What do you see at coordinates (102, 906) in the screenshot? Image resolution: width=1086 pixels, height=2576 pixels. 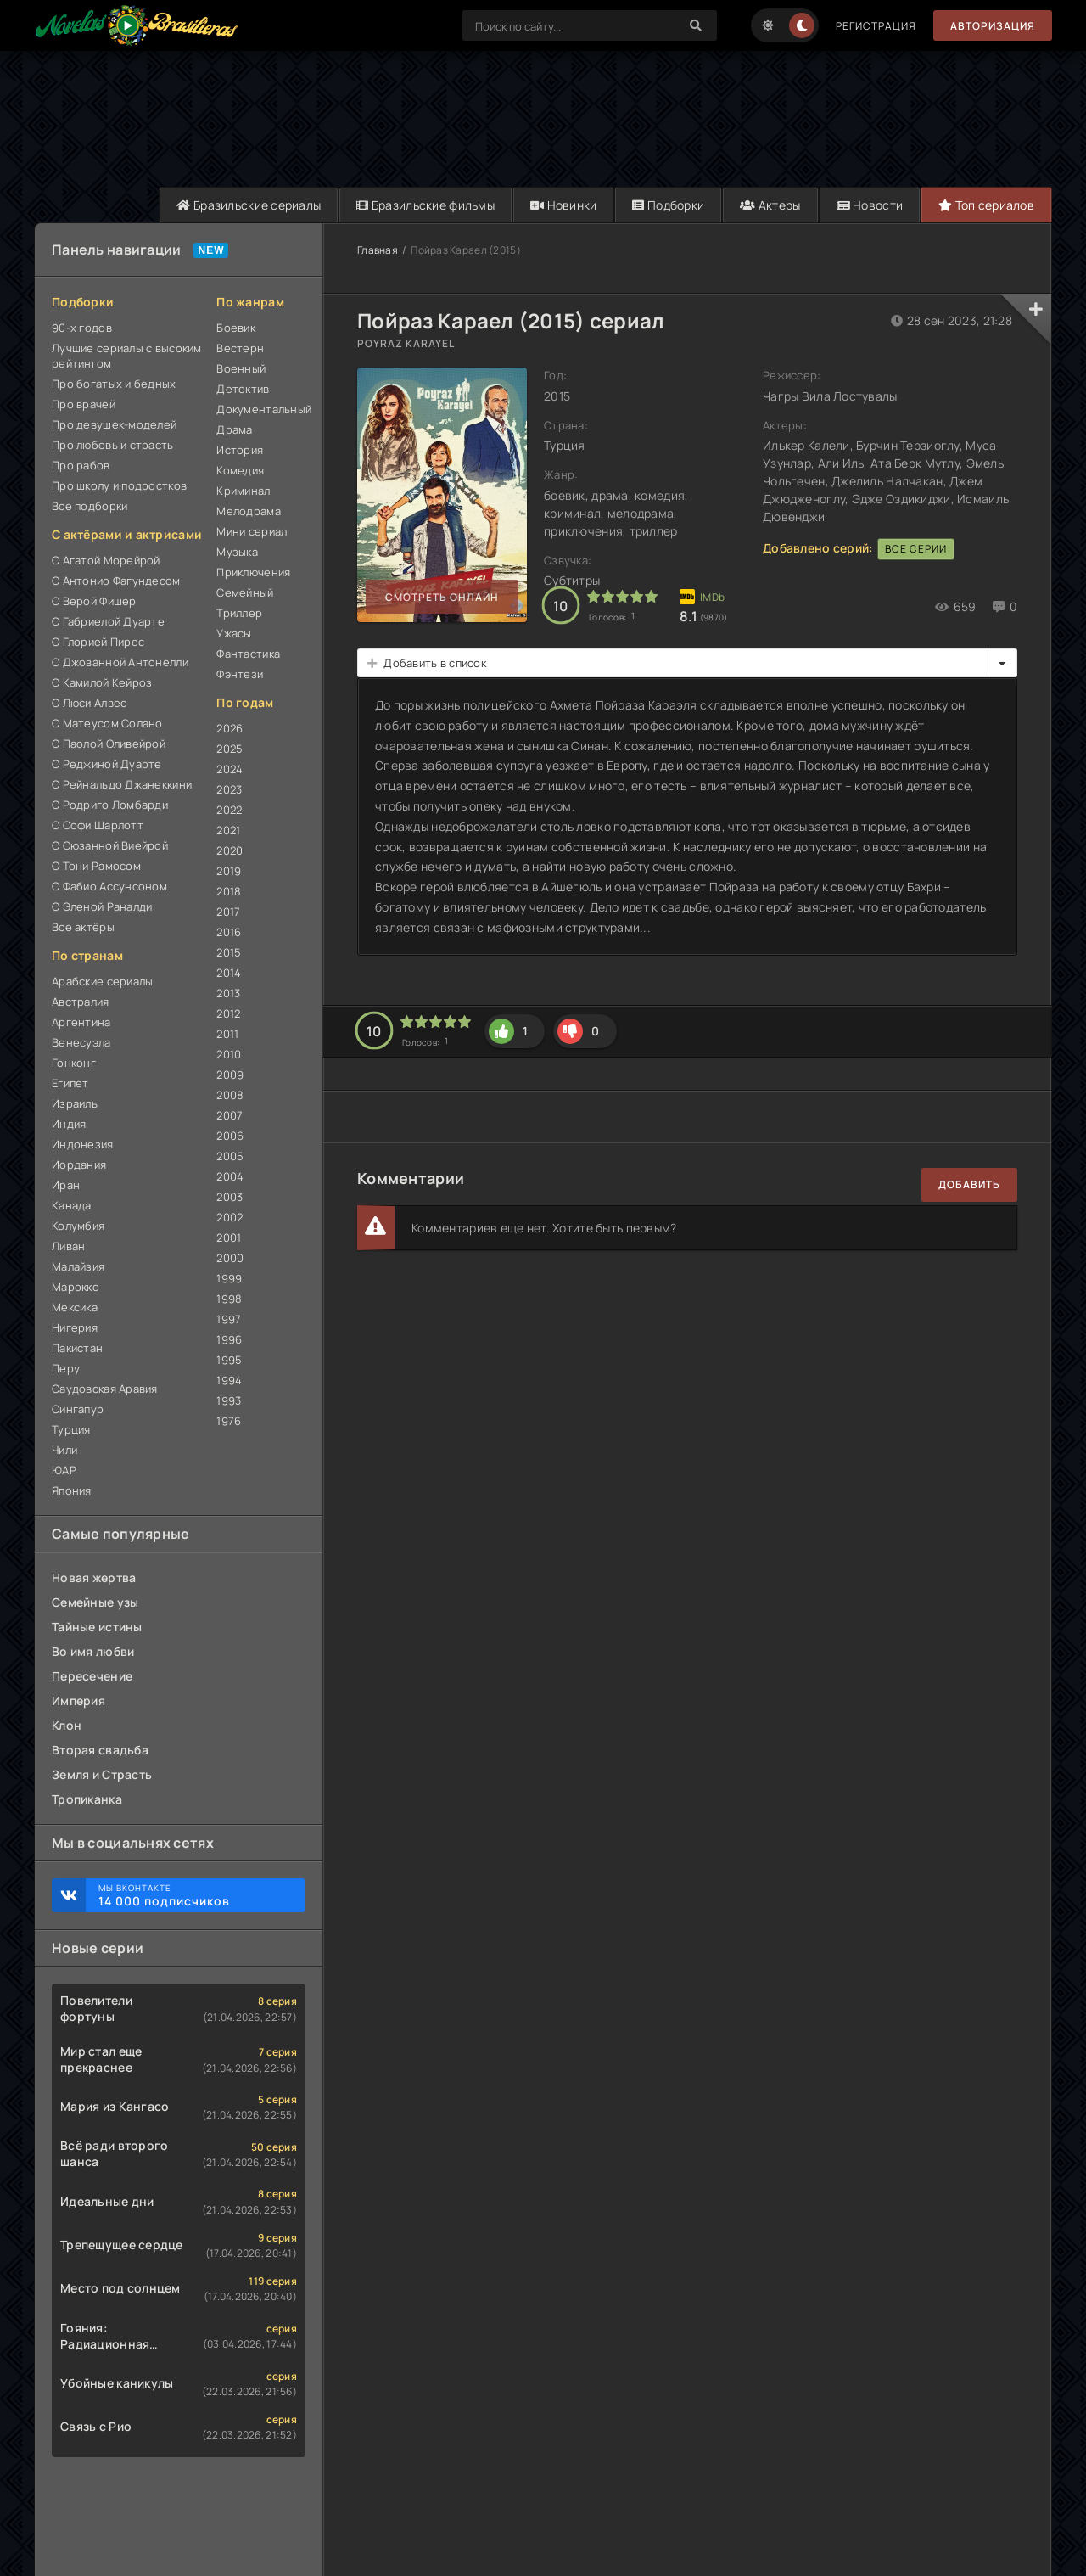 I see `С Эленой Раналди` at bounding box center [102, 906].